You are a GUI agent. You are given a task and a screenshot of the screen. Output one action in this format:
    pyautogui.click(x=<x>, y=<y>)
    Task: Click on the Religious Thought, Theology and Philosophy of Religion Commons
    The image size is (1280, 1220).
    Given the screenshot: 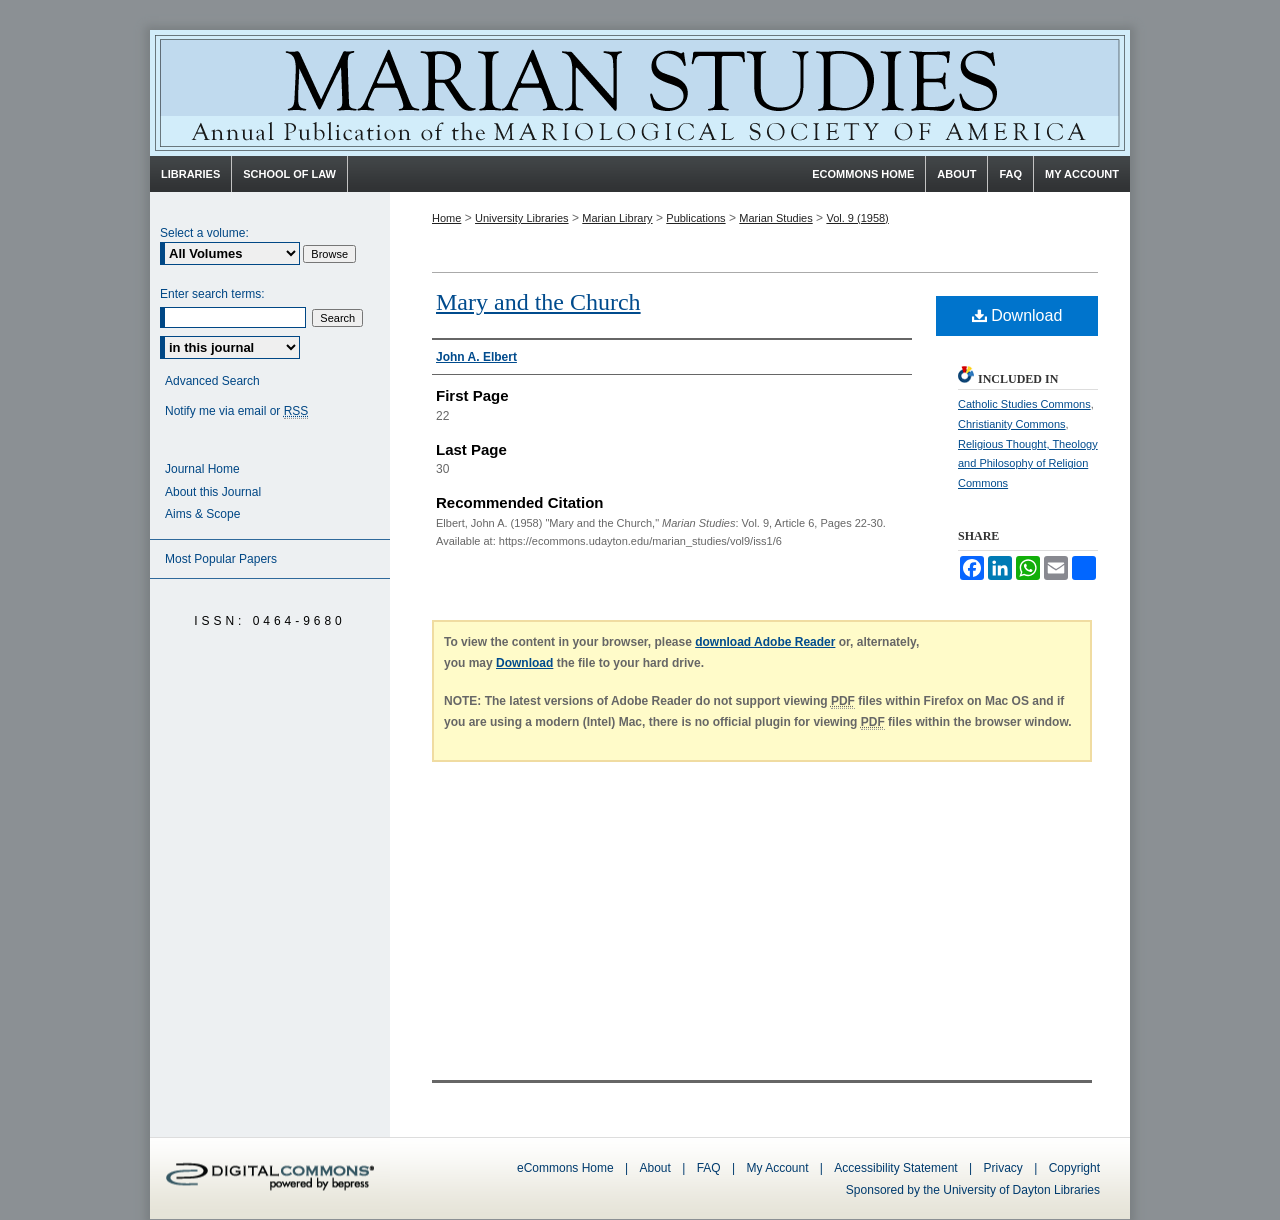 What is the action you would take?
    pyautogui.click(x=1028, y=464)
    